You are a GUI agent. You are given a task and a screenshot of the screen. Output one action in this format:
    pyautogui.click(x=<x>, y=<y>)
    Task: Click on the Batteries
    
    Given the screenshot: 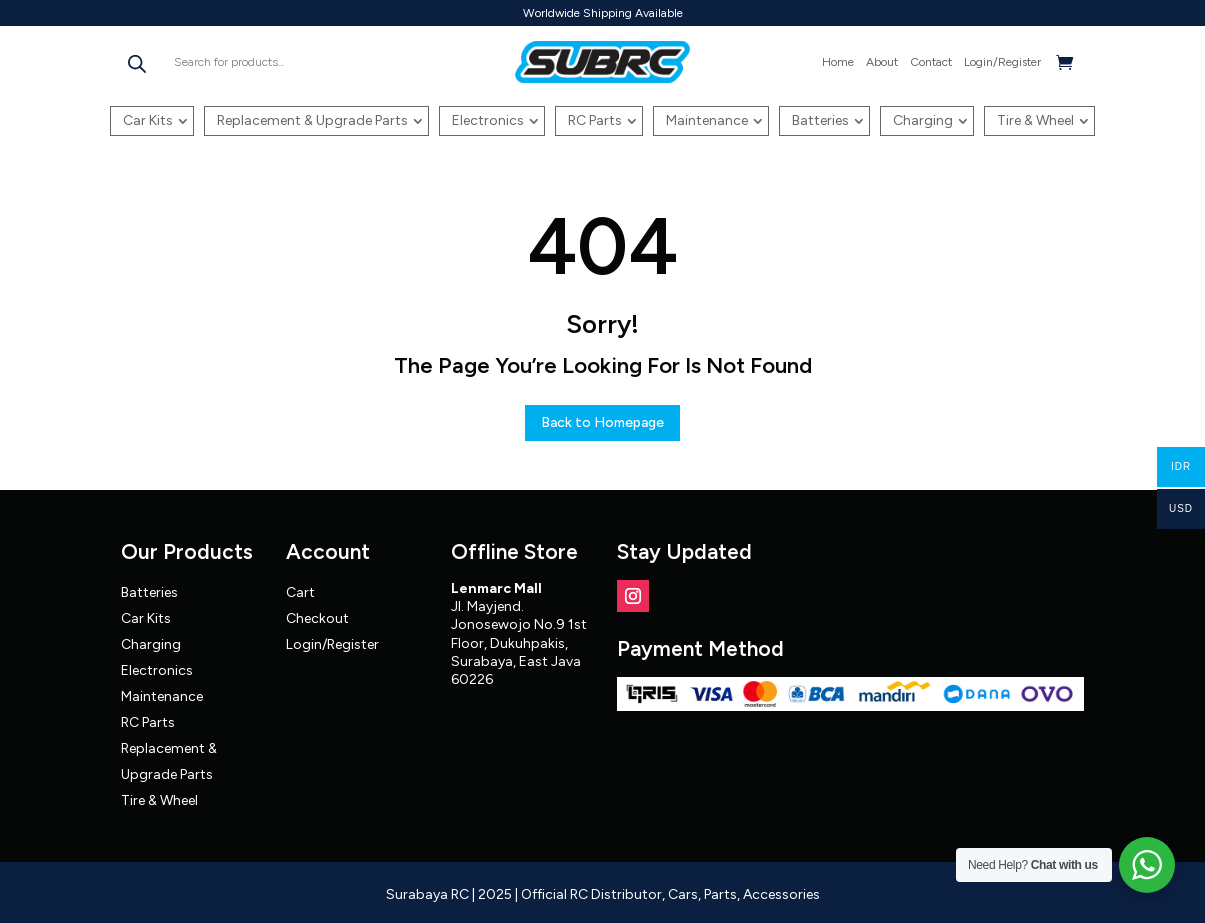 What is the action you would take?
    pyautogui.click(x=820, y=120)
    